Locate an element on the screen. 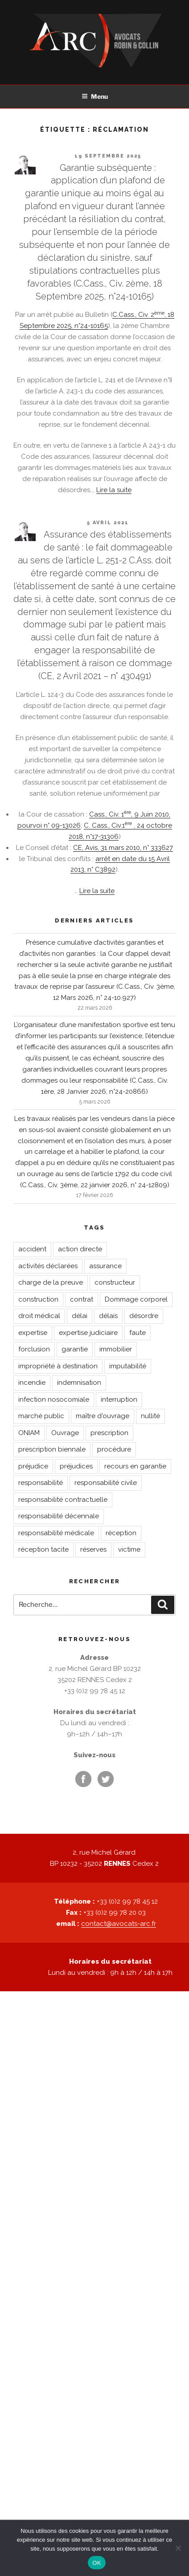 Image resolution: width=189 pixels, height=2576 pixels. responsabilité is located at coordinates (40, 1483).